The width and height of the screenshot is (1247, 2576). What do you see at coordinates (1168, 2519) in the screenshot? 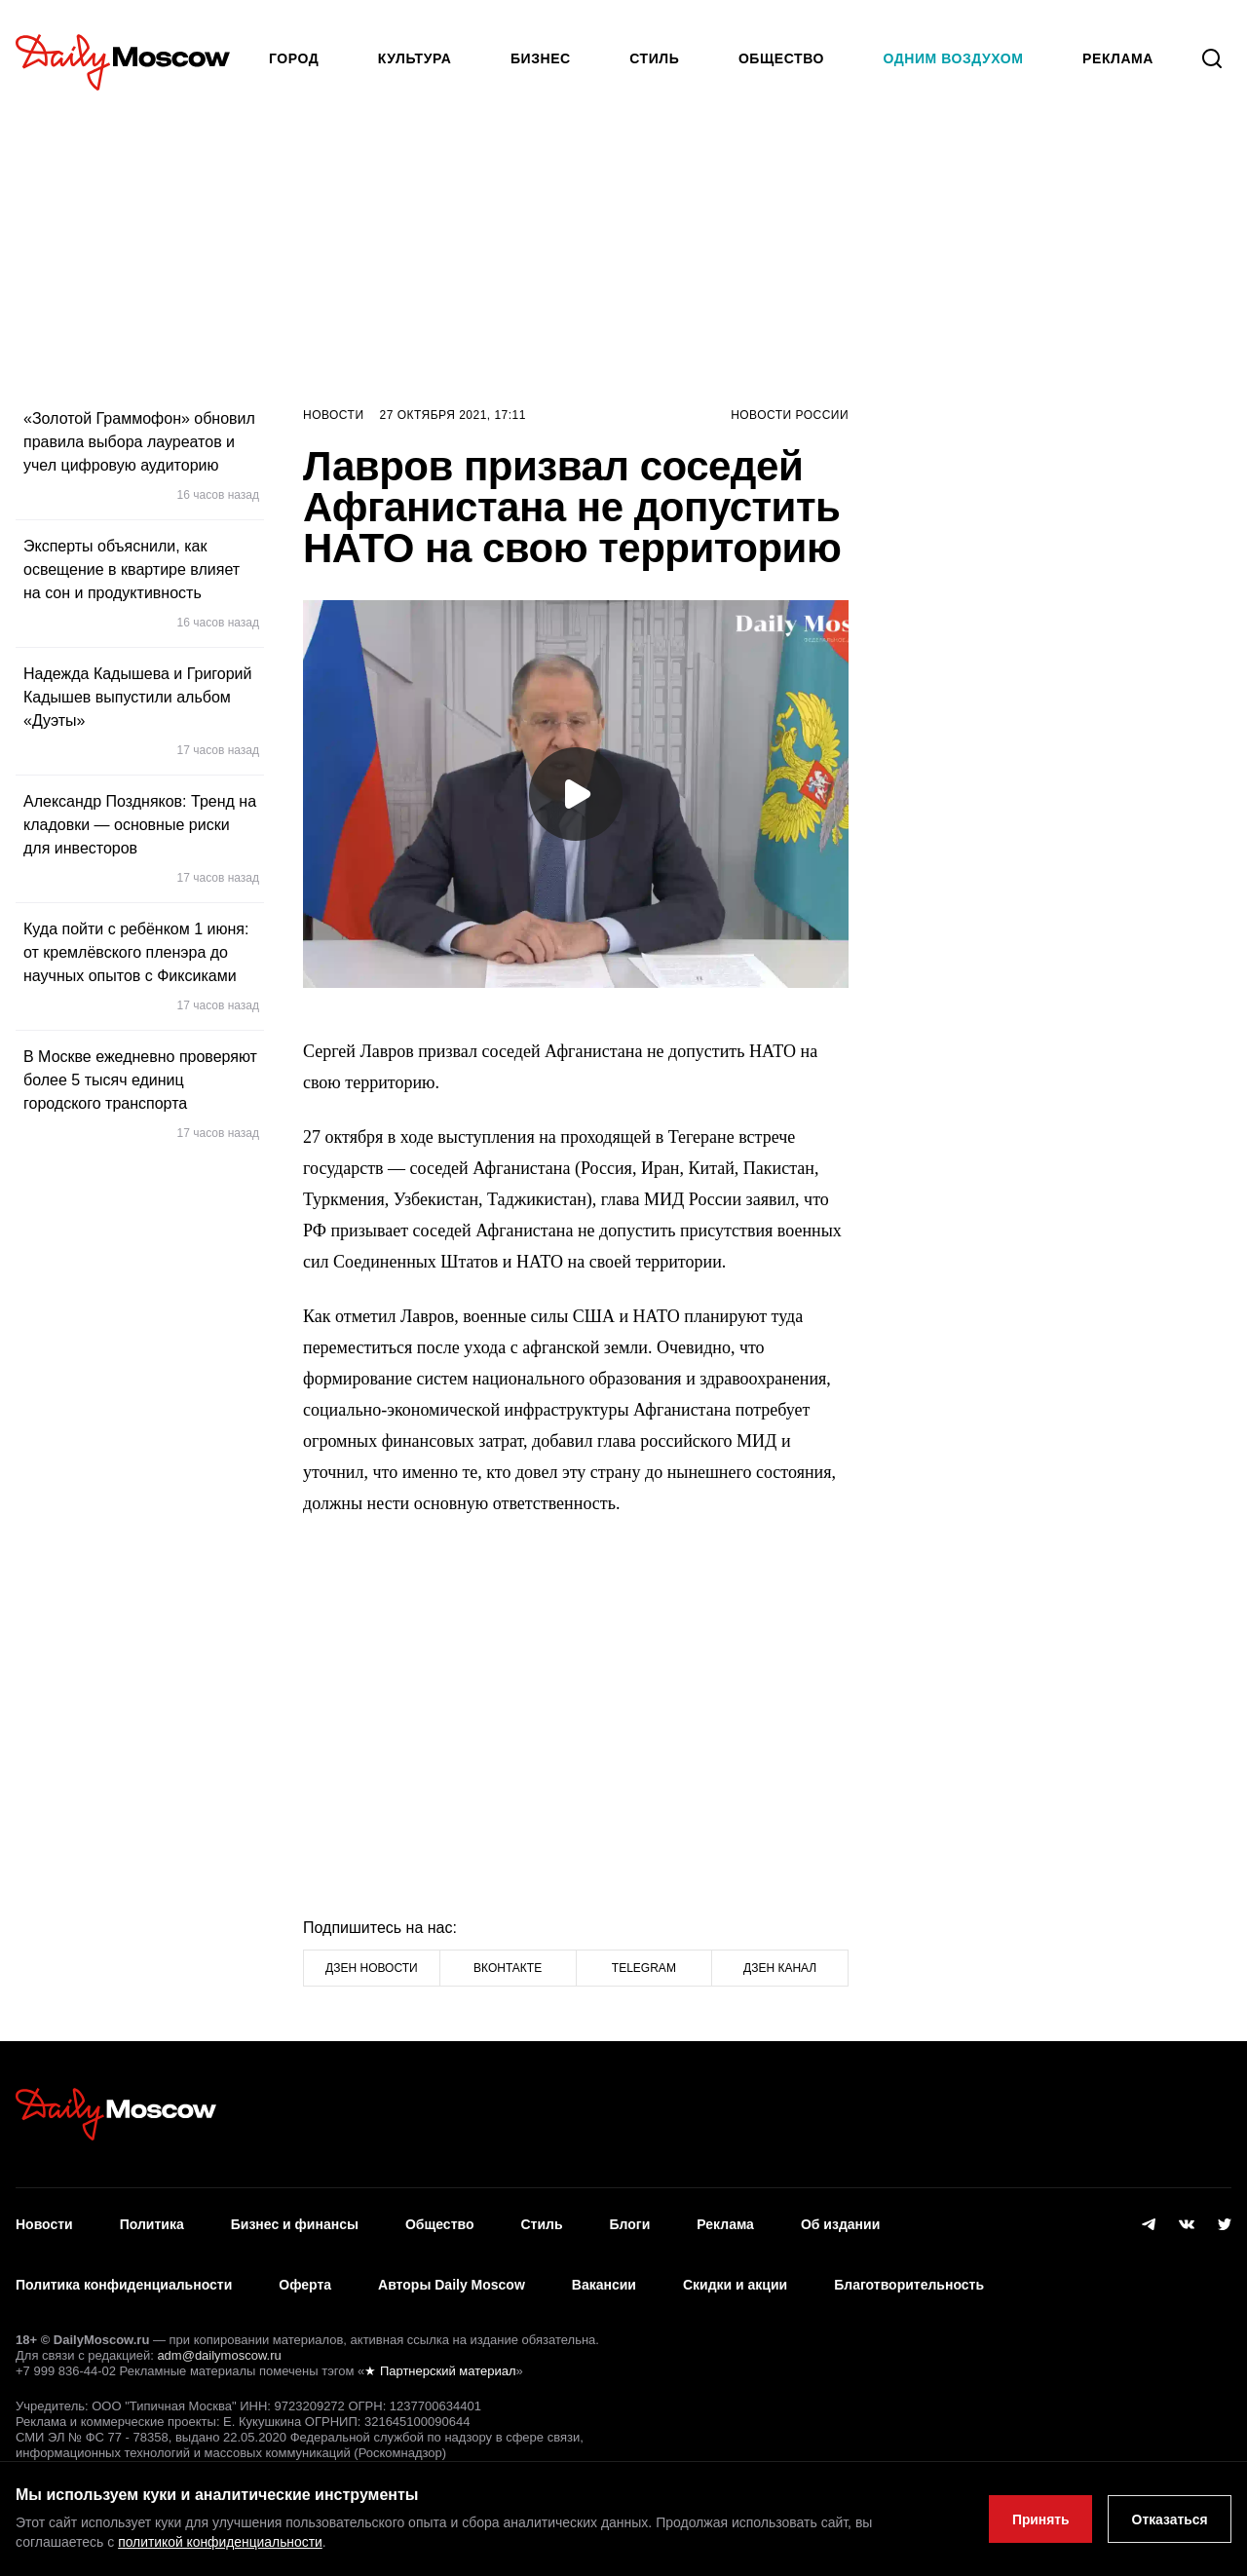
I see `Отказаться` at bounding box center [1168, 2519].